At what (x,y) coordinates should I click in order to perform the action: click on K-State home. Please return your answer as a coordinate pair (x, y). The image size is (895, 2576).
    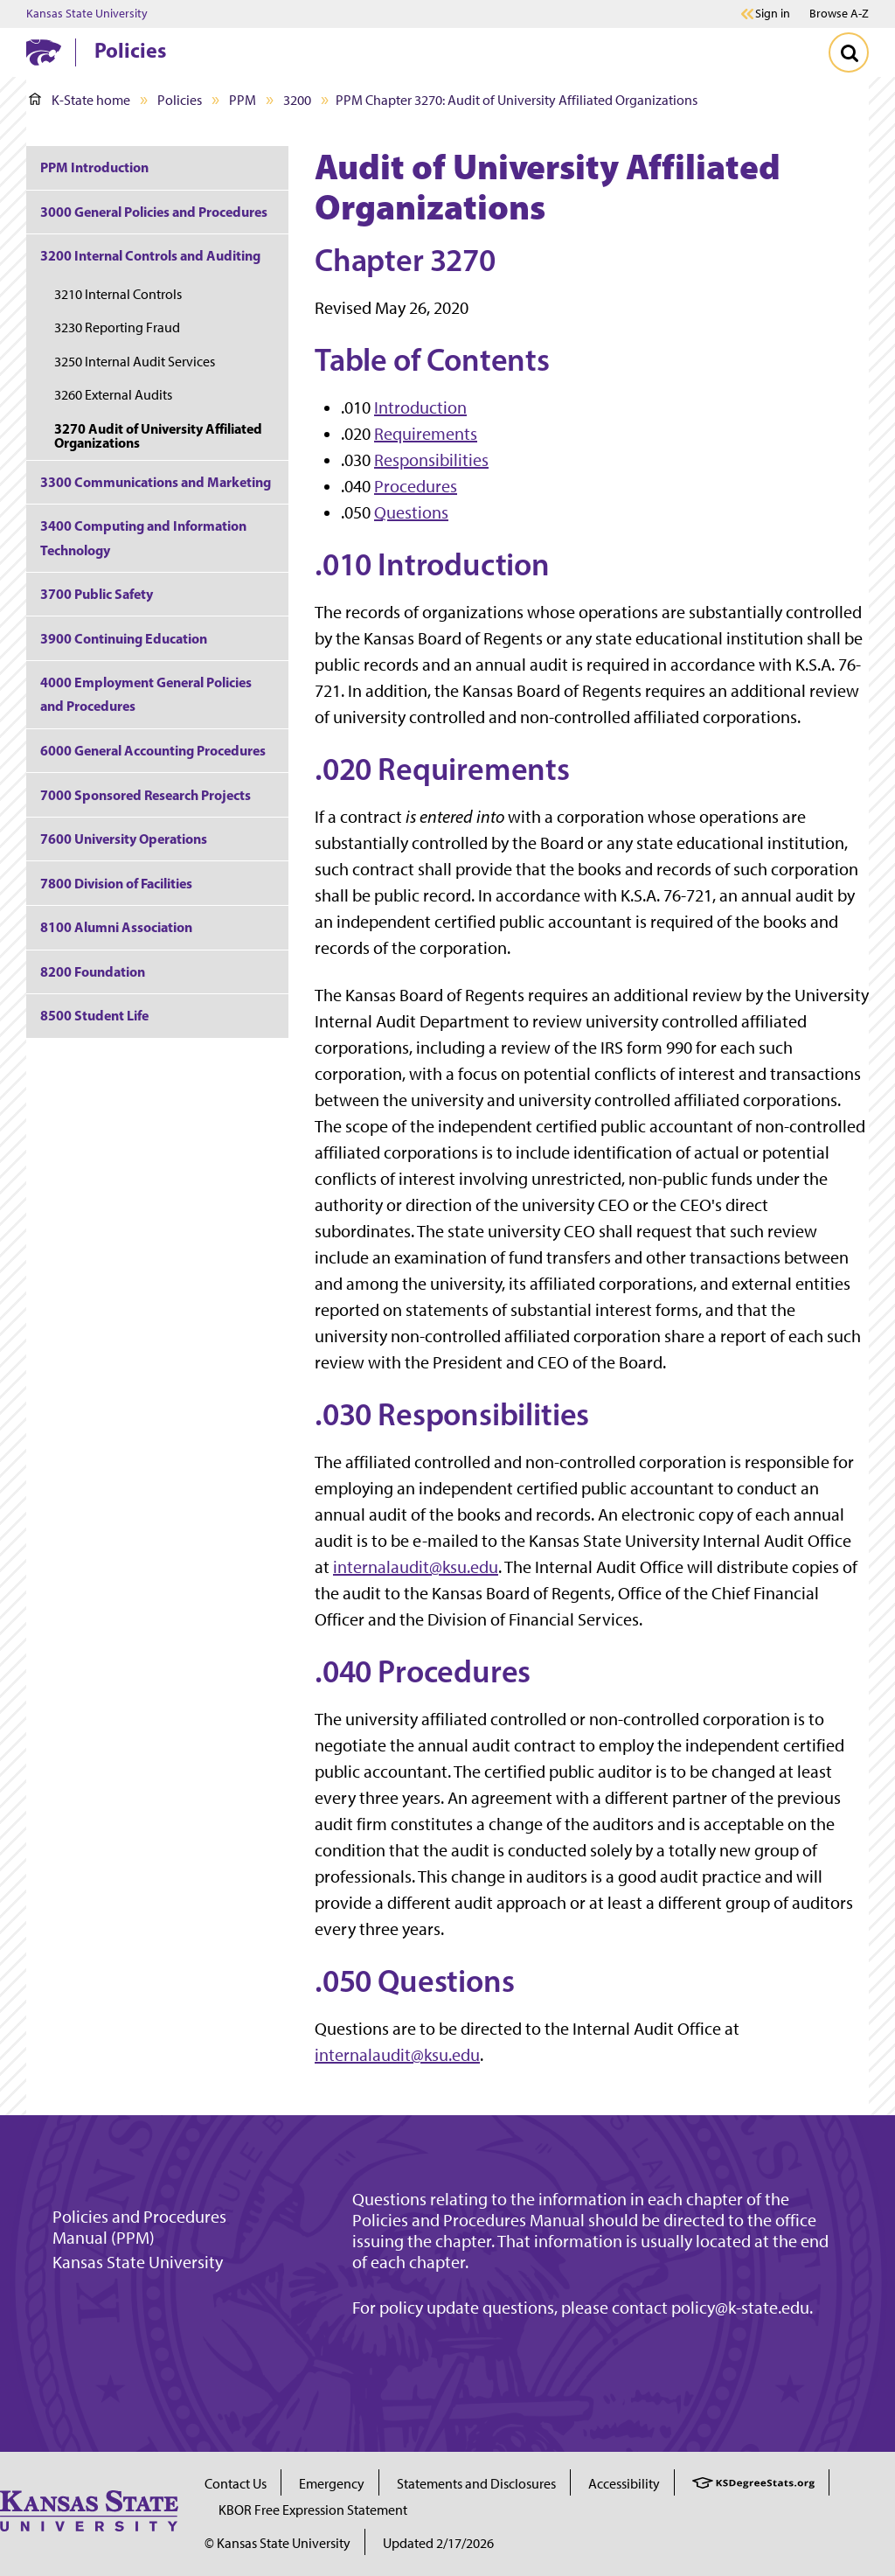
    Looking at the image, I should click on (79, 100).